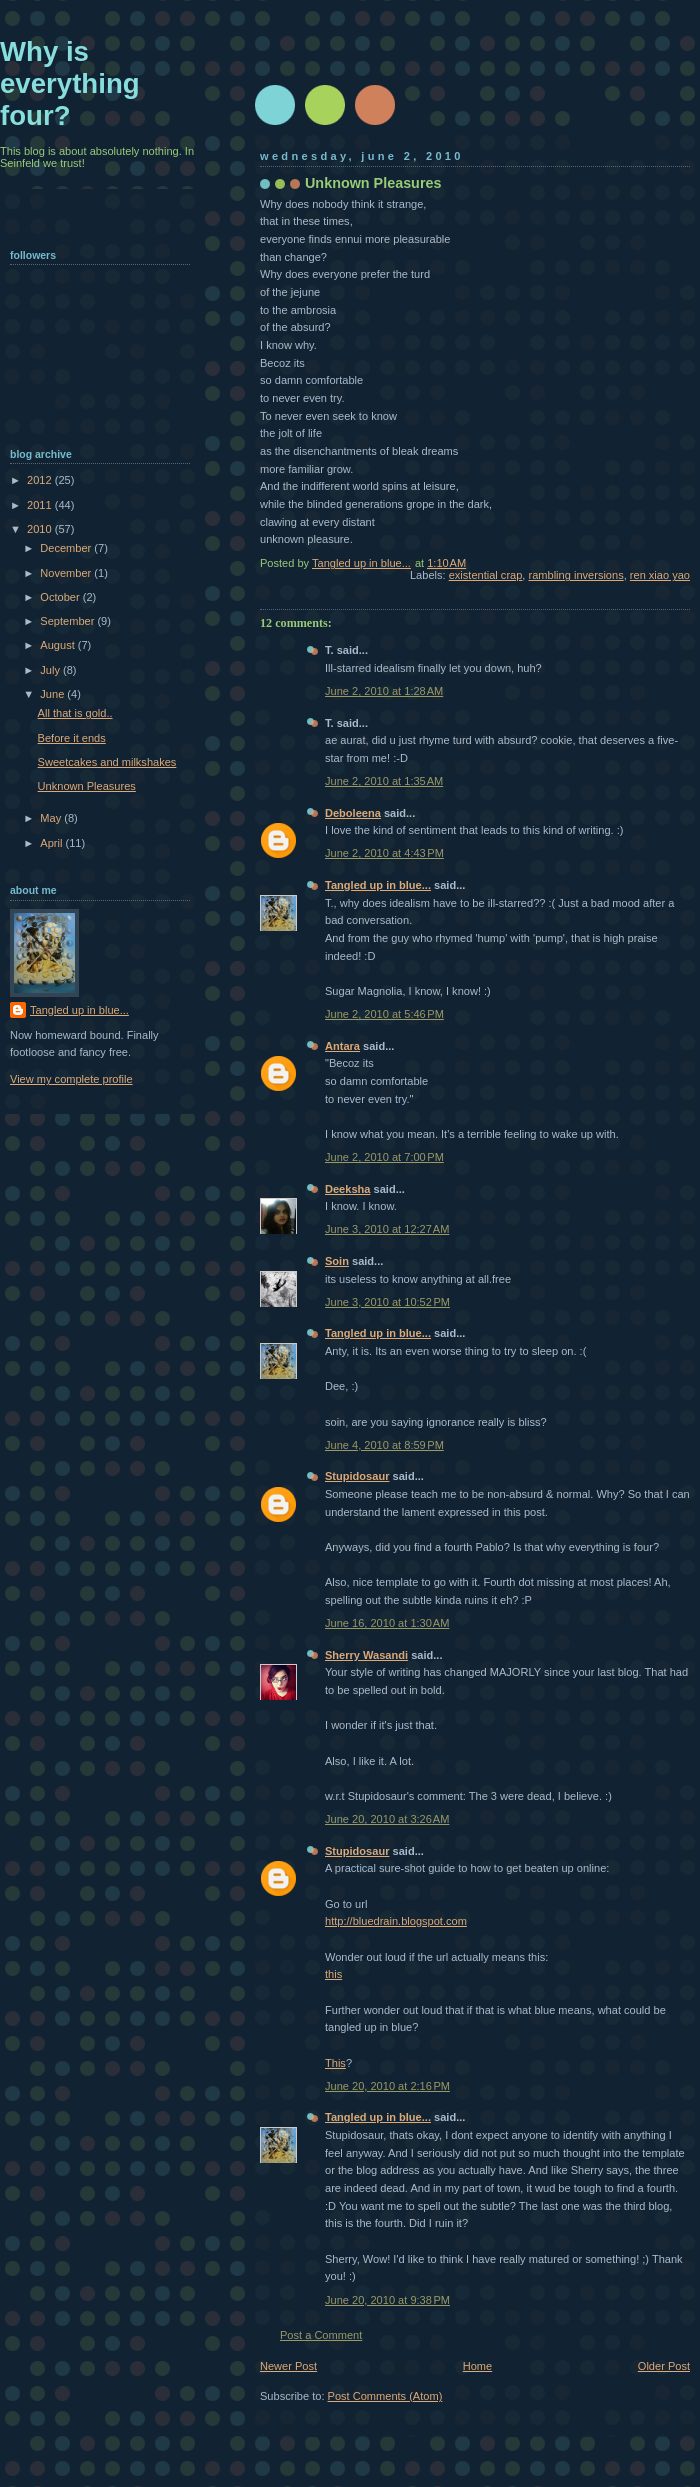 Image resolution: width=700 pixels, height=2487 pixels. I want to click on ren xiao yao, so click(660, 575).